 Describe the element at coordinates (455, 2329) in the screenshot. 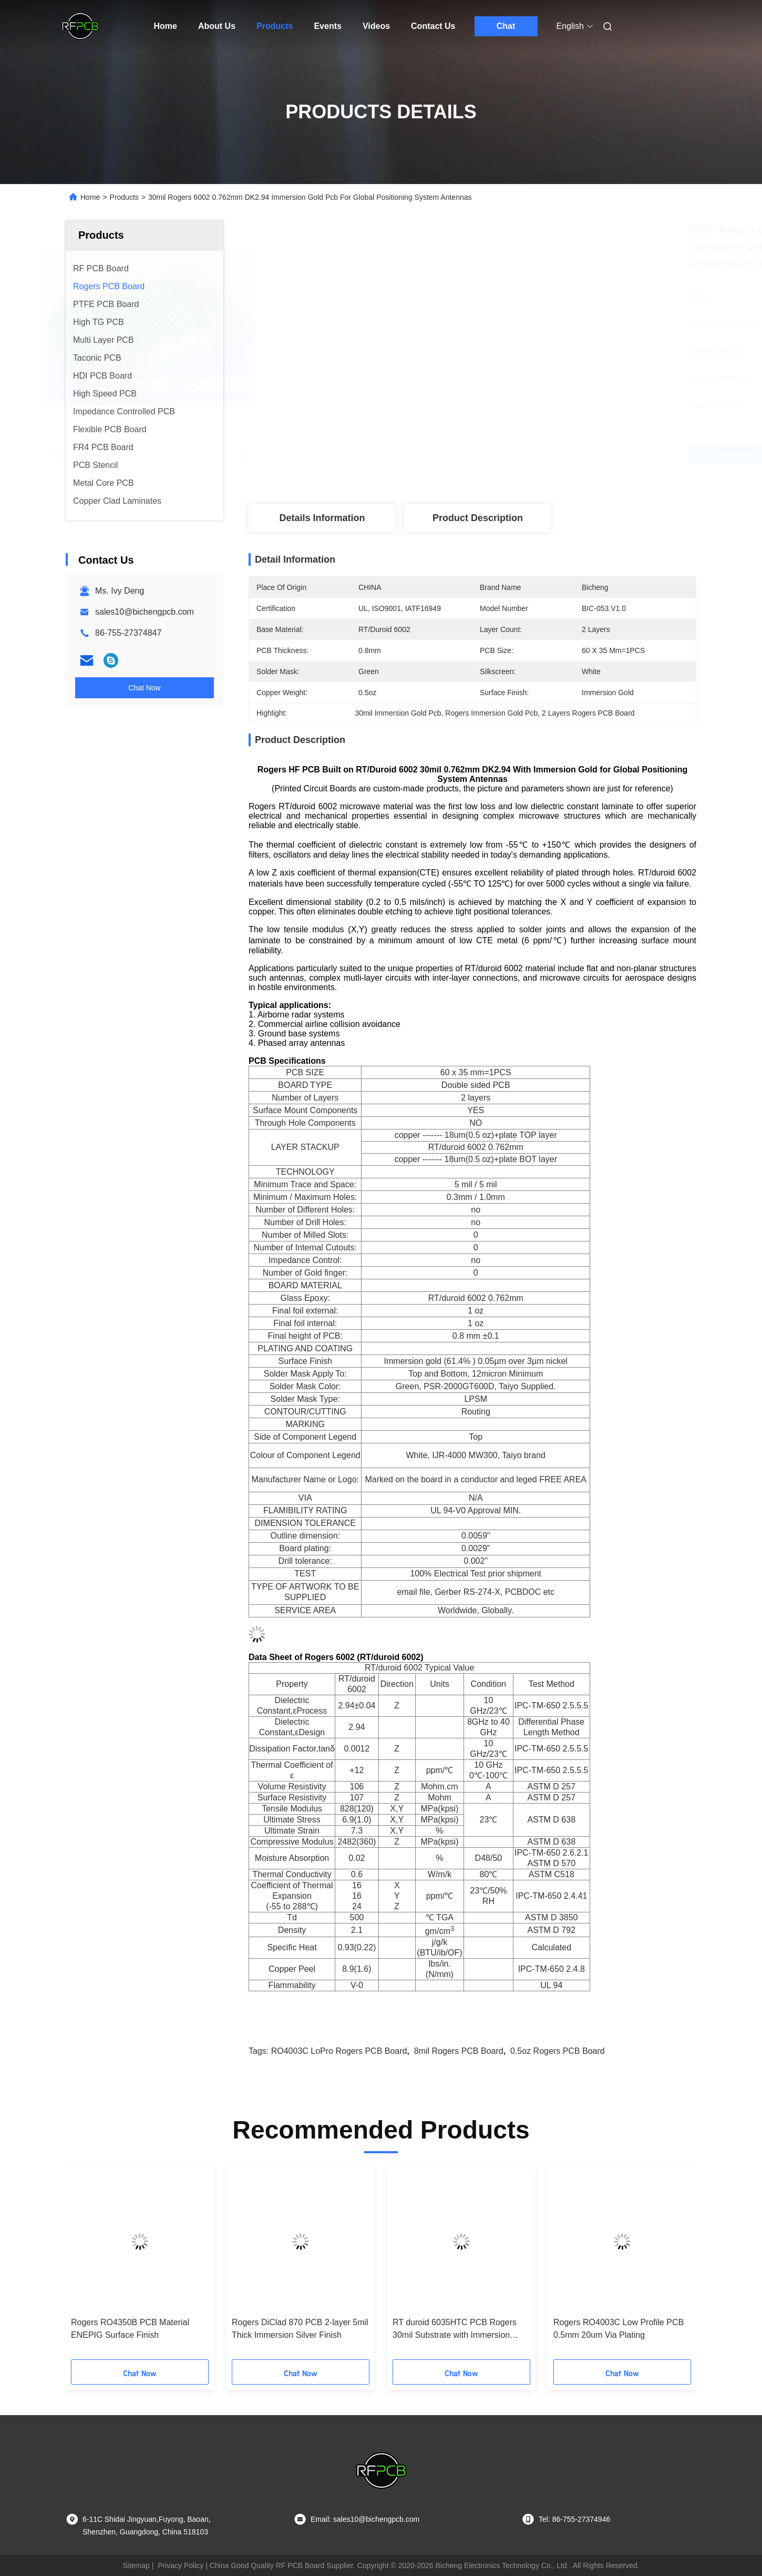

I see `RT duroid 6035HTC PCB Rogers 30mil Substrate with Immersion Silver` at that location.